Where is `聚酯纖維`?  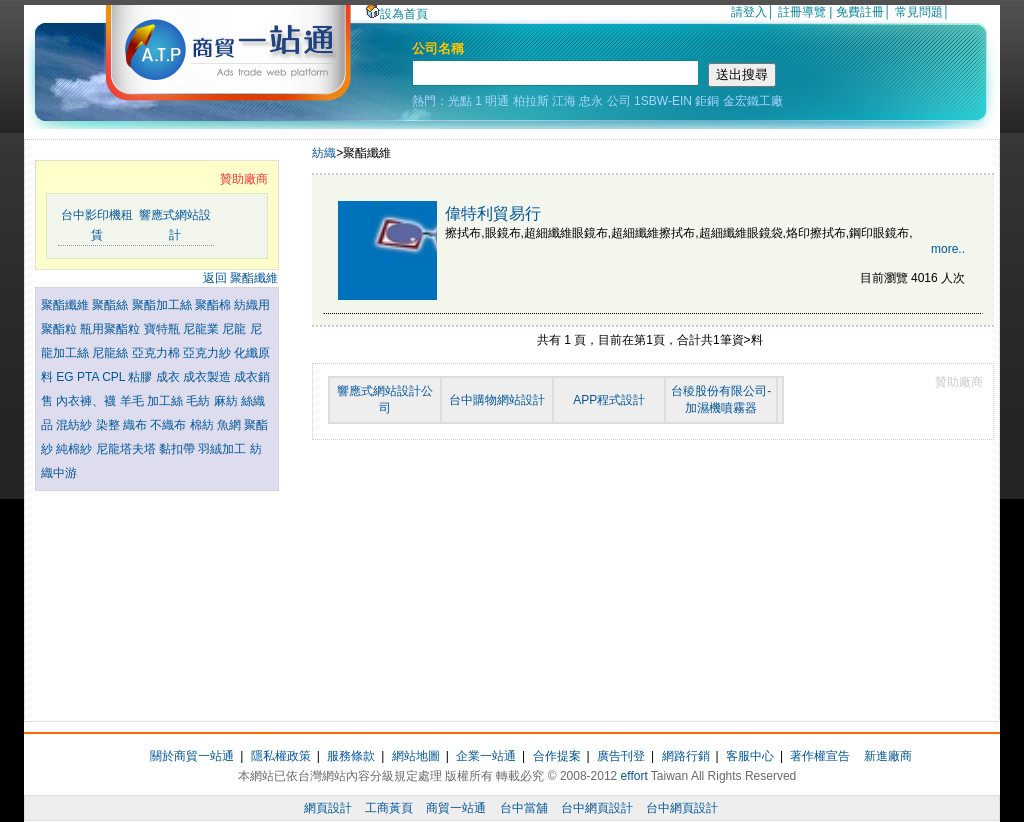 聚酯纖維 is located at coordinates (66, 305).